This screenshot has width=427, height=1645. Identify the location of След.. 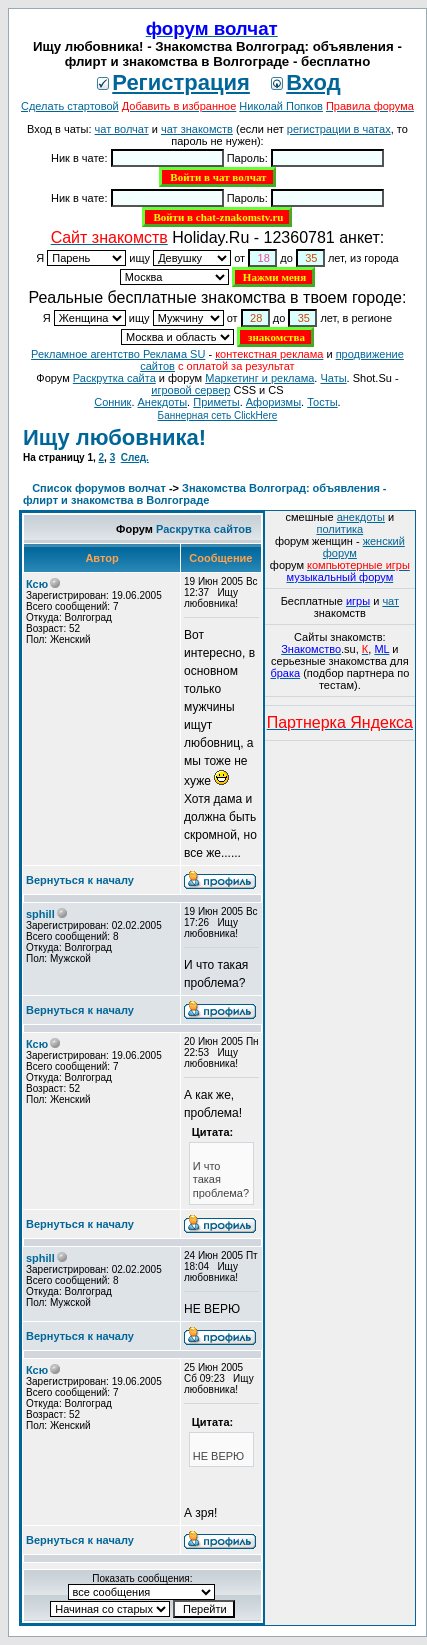
(135, 457).